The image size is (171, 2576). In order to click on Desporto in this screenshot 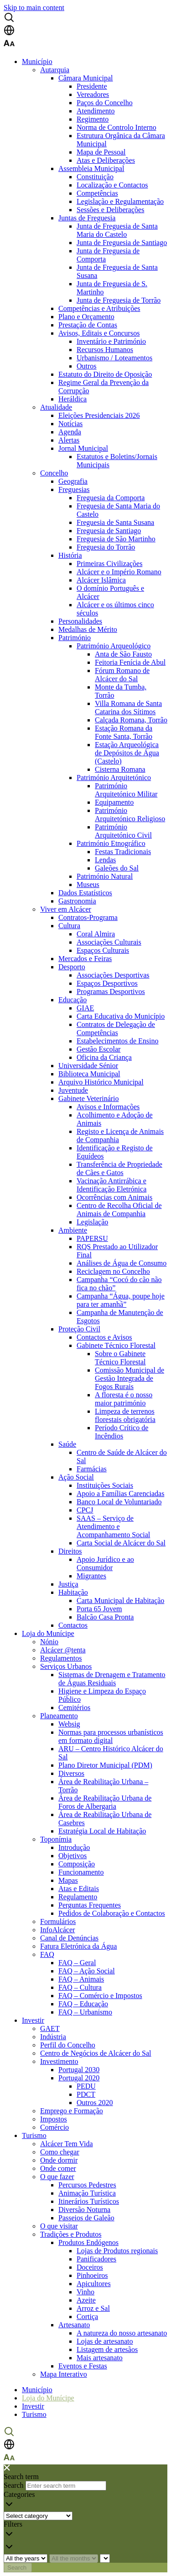, I will do `click(71, 967)`.